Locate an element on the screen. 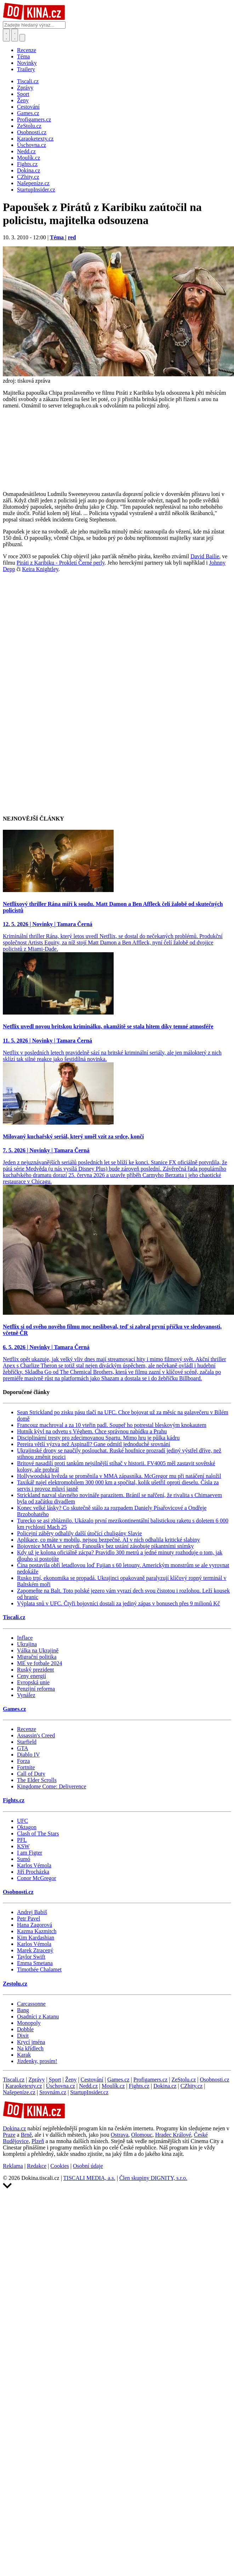 The image size is (234, 2576). Bang is located at coordinates (23, 2010).